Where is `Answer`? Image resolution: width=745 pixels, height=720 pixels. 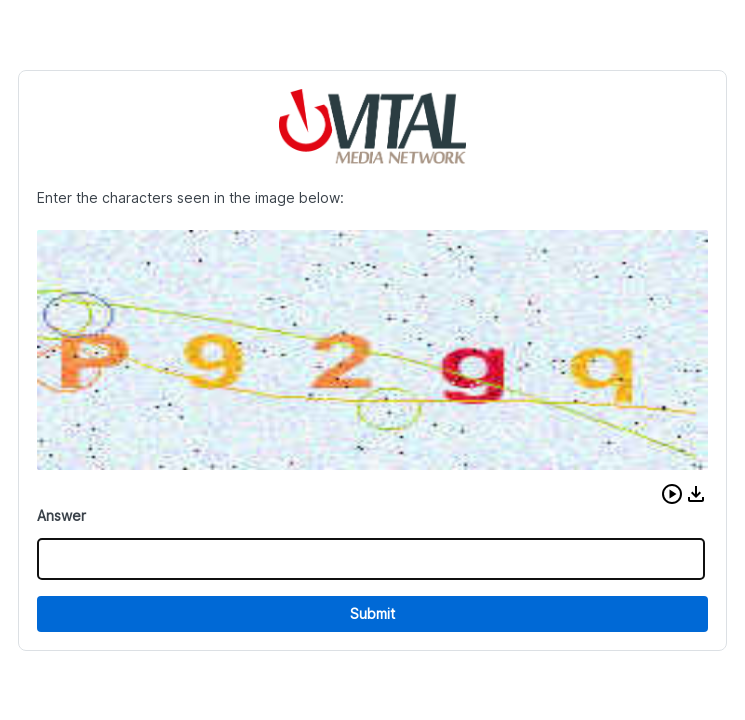 Answer is located at coordinates (61, 515).